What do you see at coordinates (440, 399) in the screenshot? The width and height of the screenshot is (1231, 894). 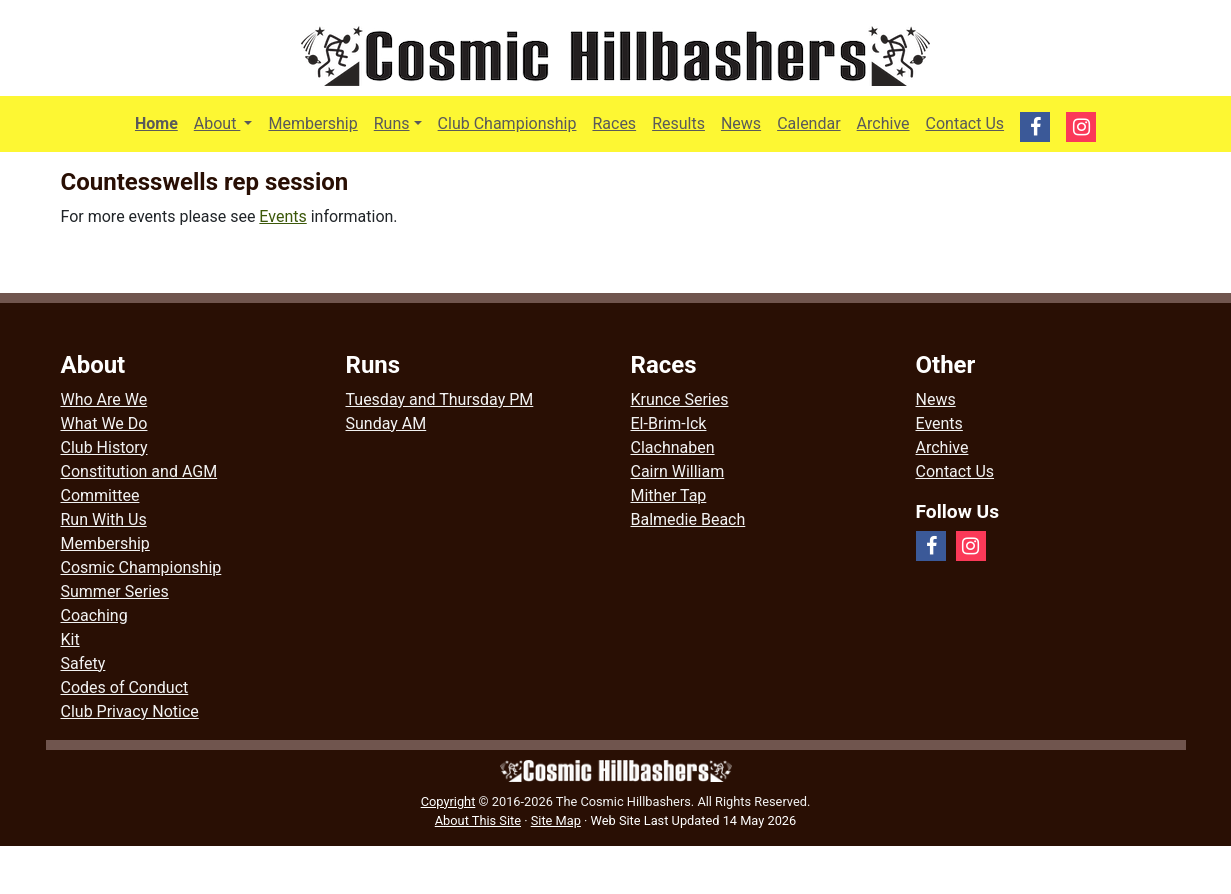 I see `Tuesday and Thursday PM` at bounding box center [440, 399].